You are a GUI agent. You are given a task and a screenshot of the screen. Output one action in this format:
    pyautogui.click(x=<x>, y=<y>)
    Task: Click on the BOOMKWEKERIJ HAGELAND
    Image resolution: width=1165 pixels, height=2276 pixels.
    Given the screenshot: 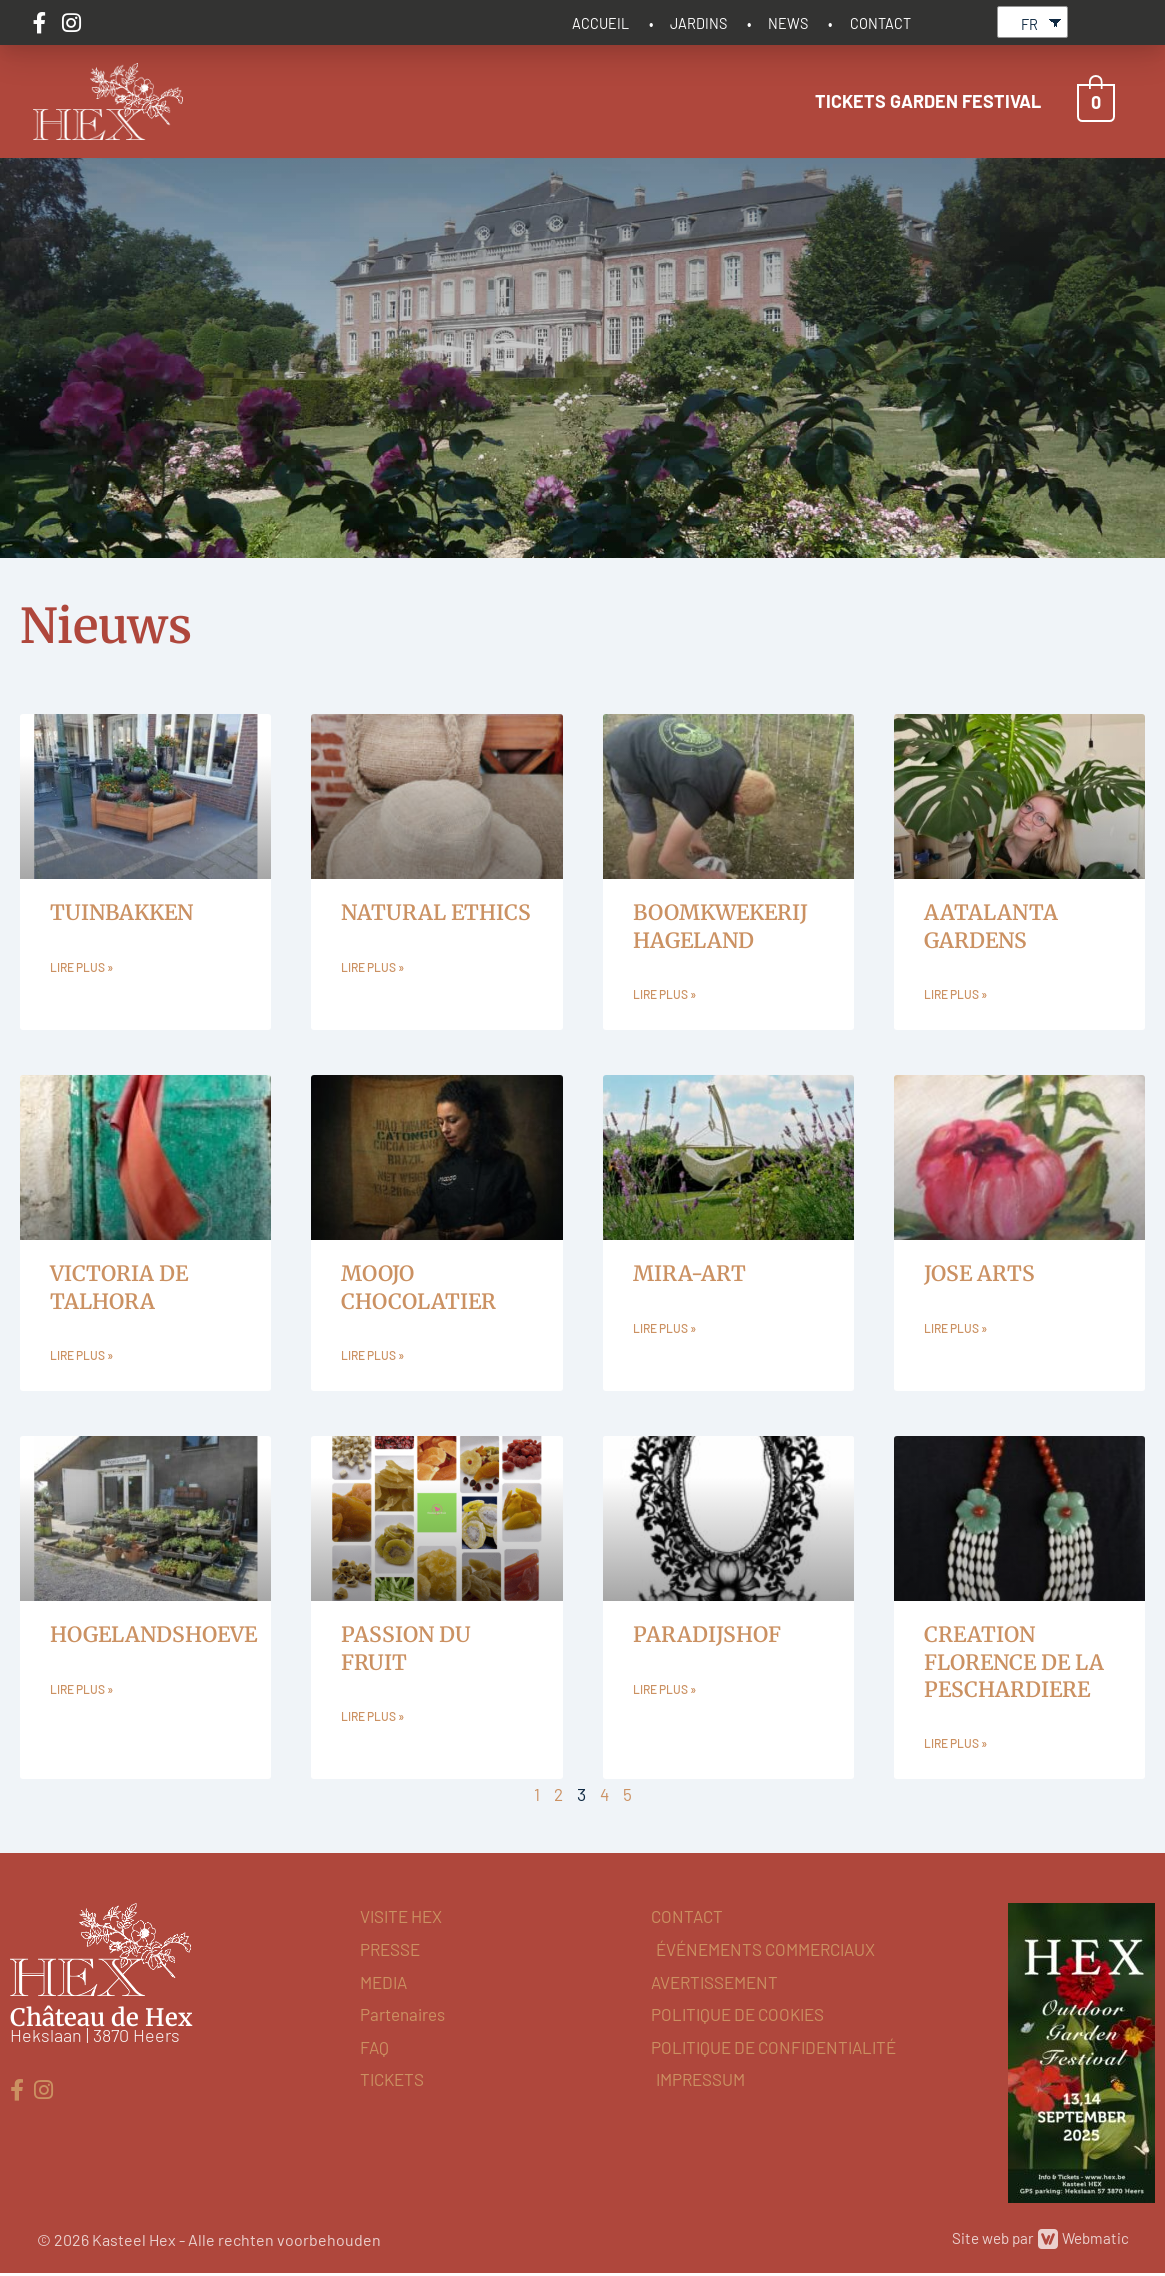 What is the action you would take?
    pyautogui.click(x=720, y=923)
    